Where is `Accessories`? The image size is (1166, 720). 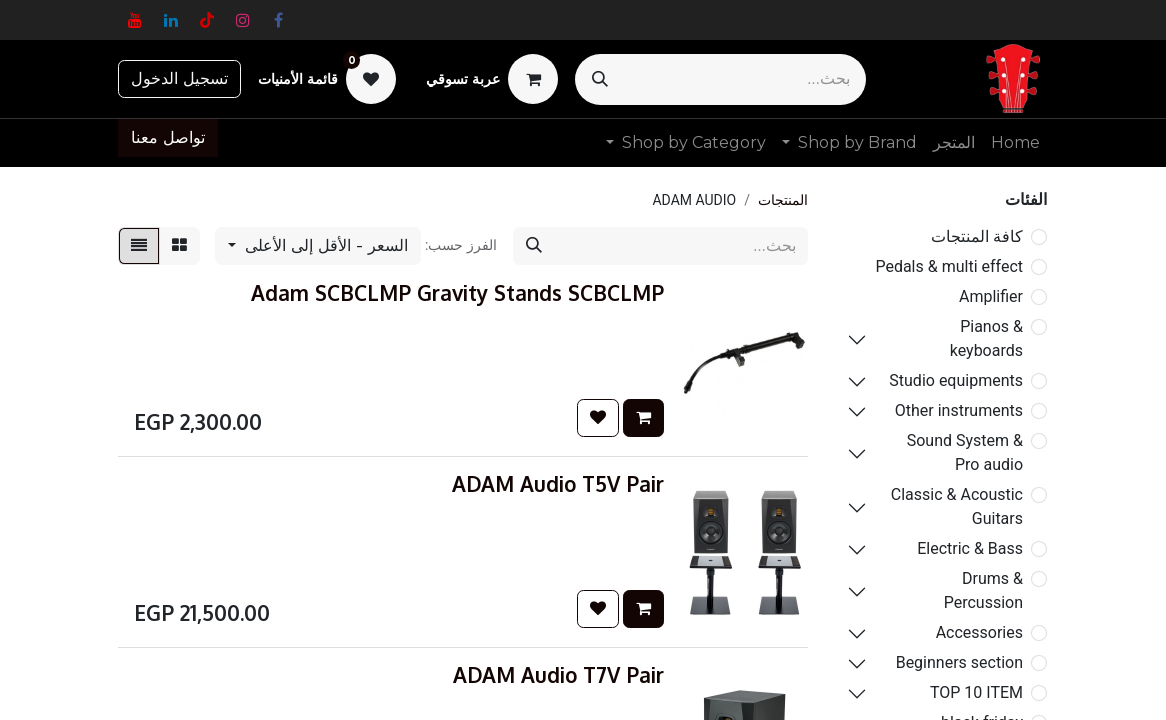
Accessories is located at coordinates (979, 632).